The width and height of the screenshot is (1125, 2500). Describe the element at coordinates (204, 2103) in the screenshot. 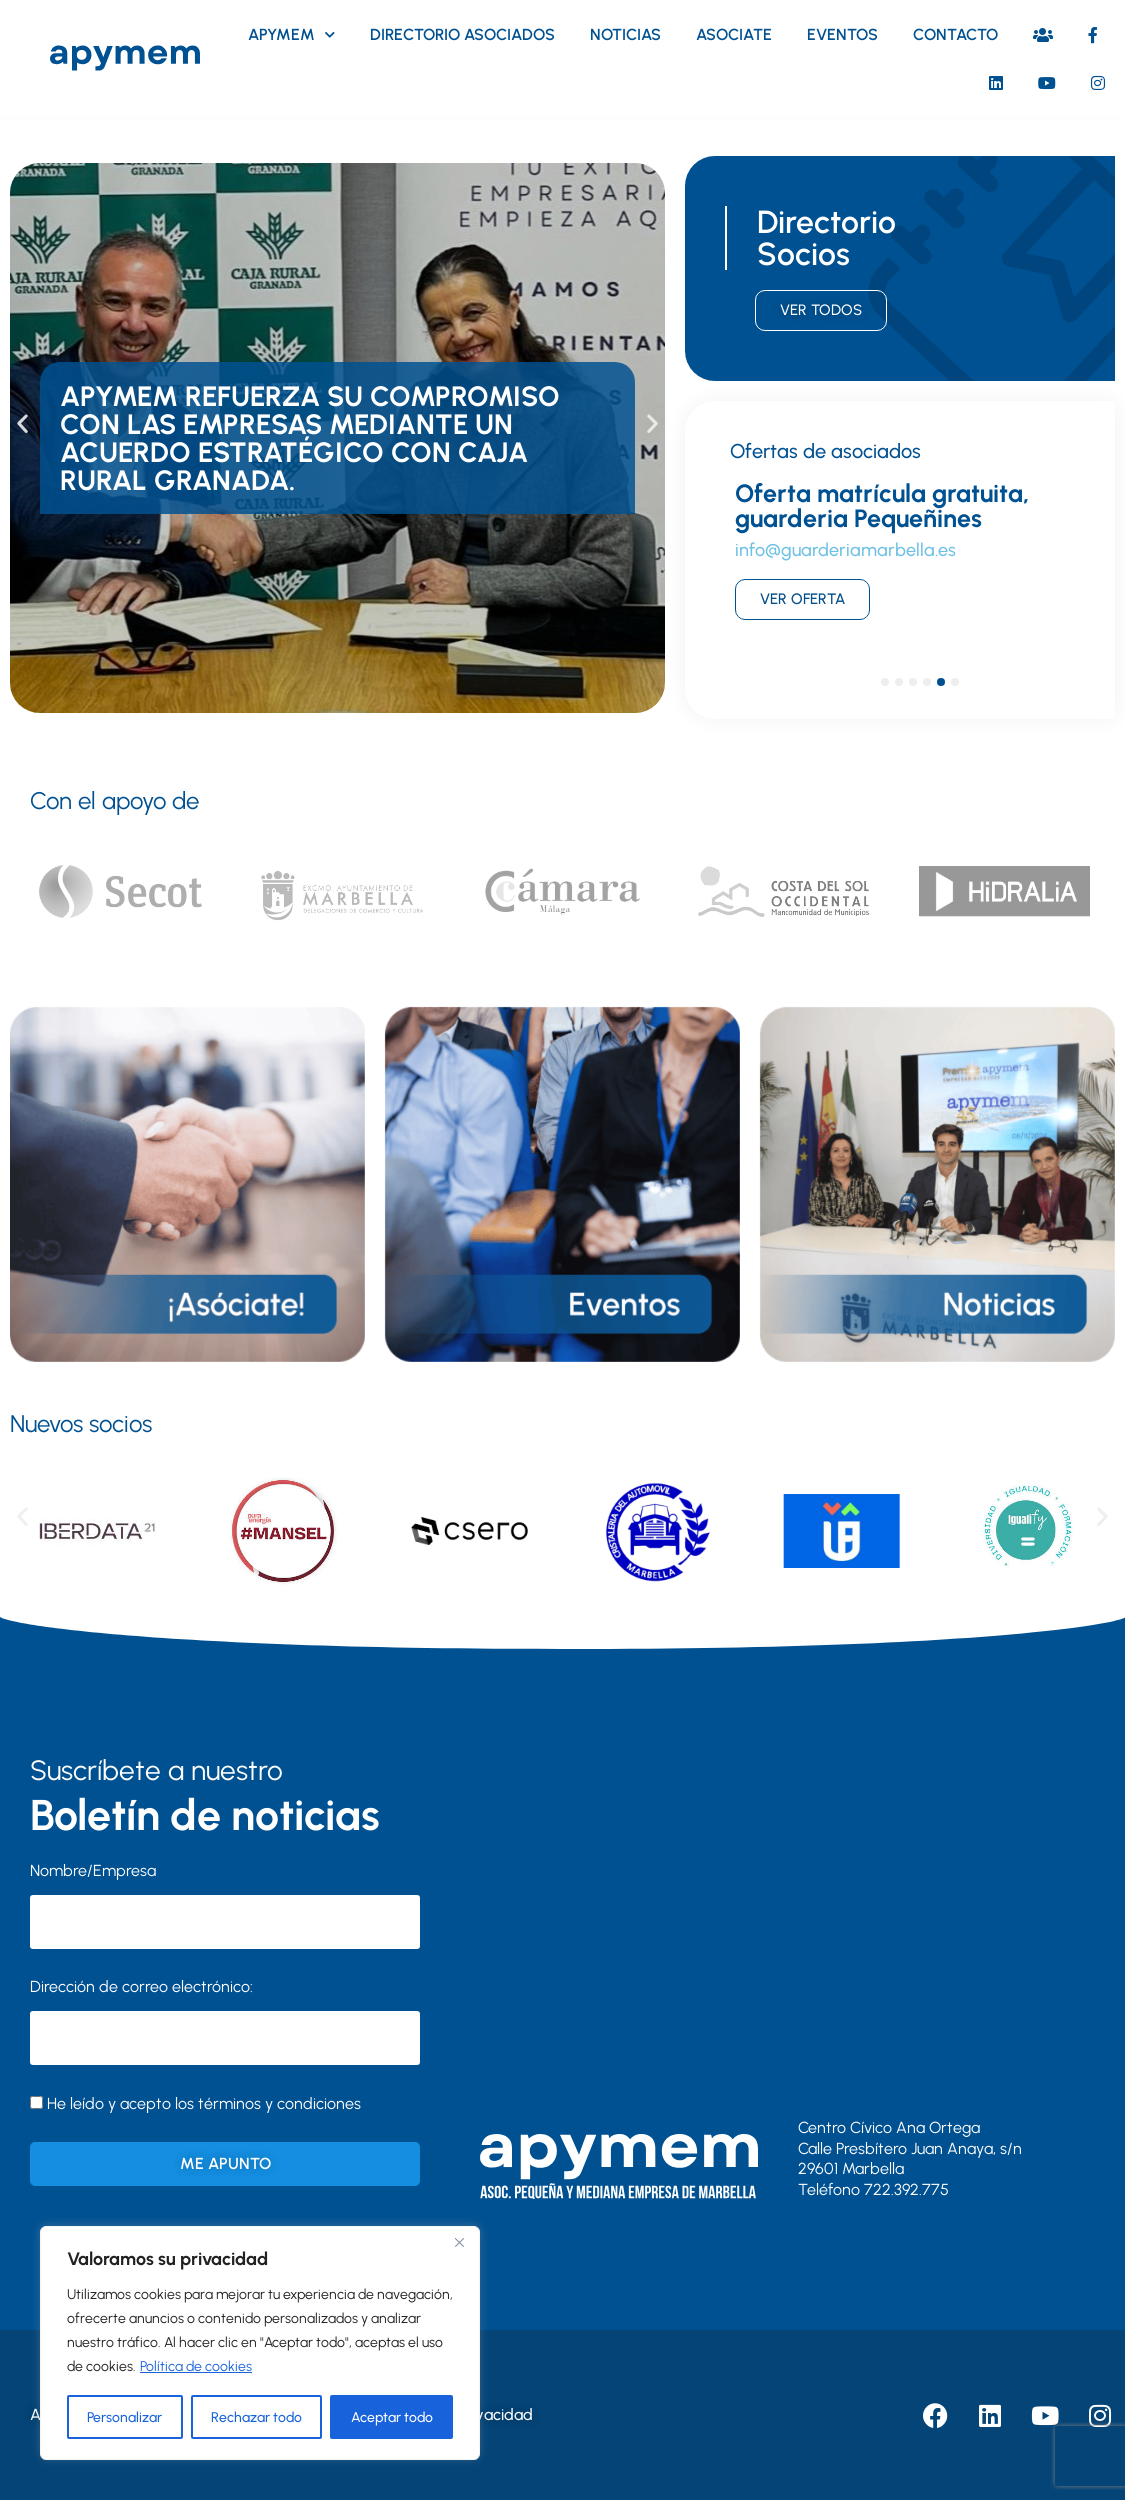

I see `He leído y acepto los términos y condiciones` at that location.